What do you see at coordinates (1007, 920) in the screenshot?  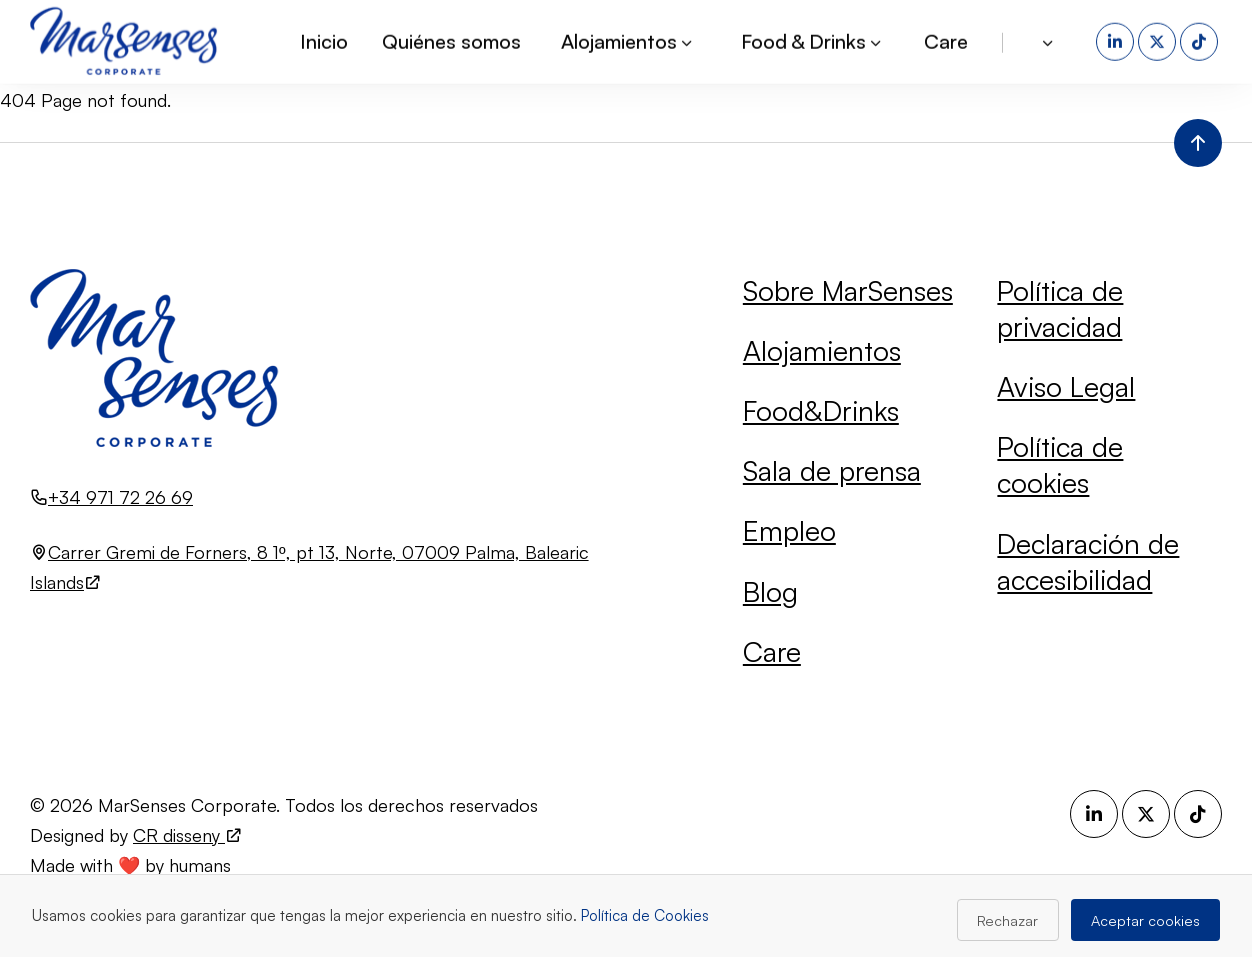 I see `Rechazar` at bounding box center [1007, 920].